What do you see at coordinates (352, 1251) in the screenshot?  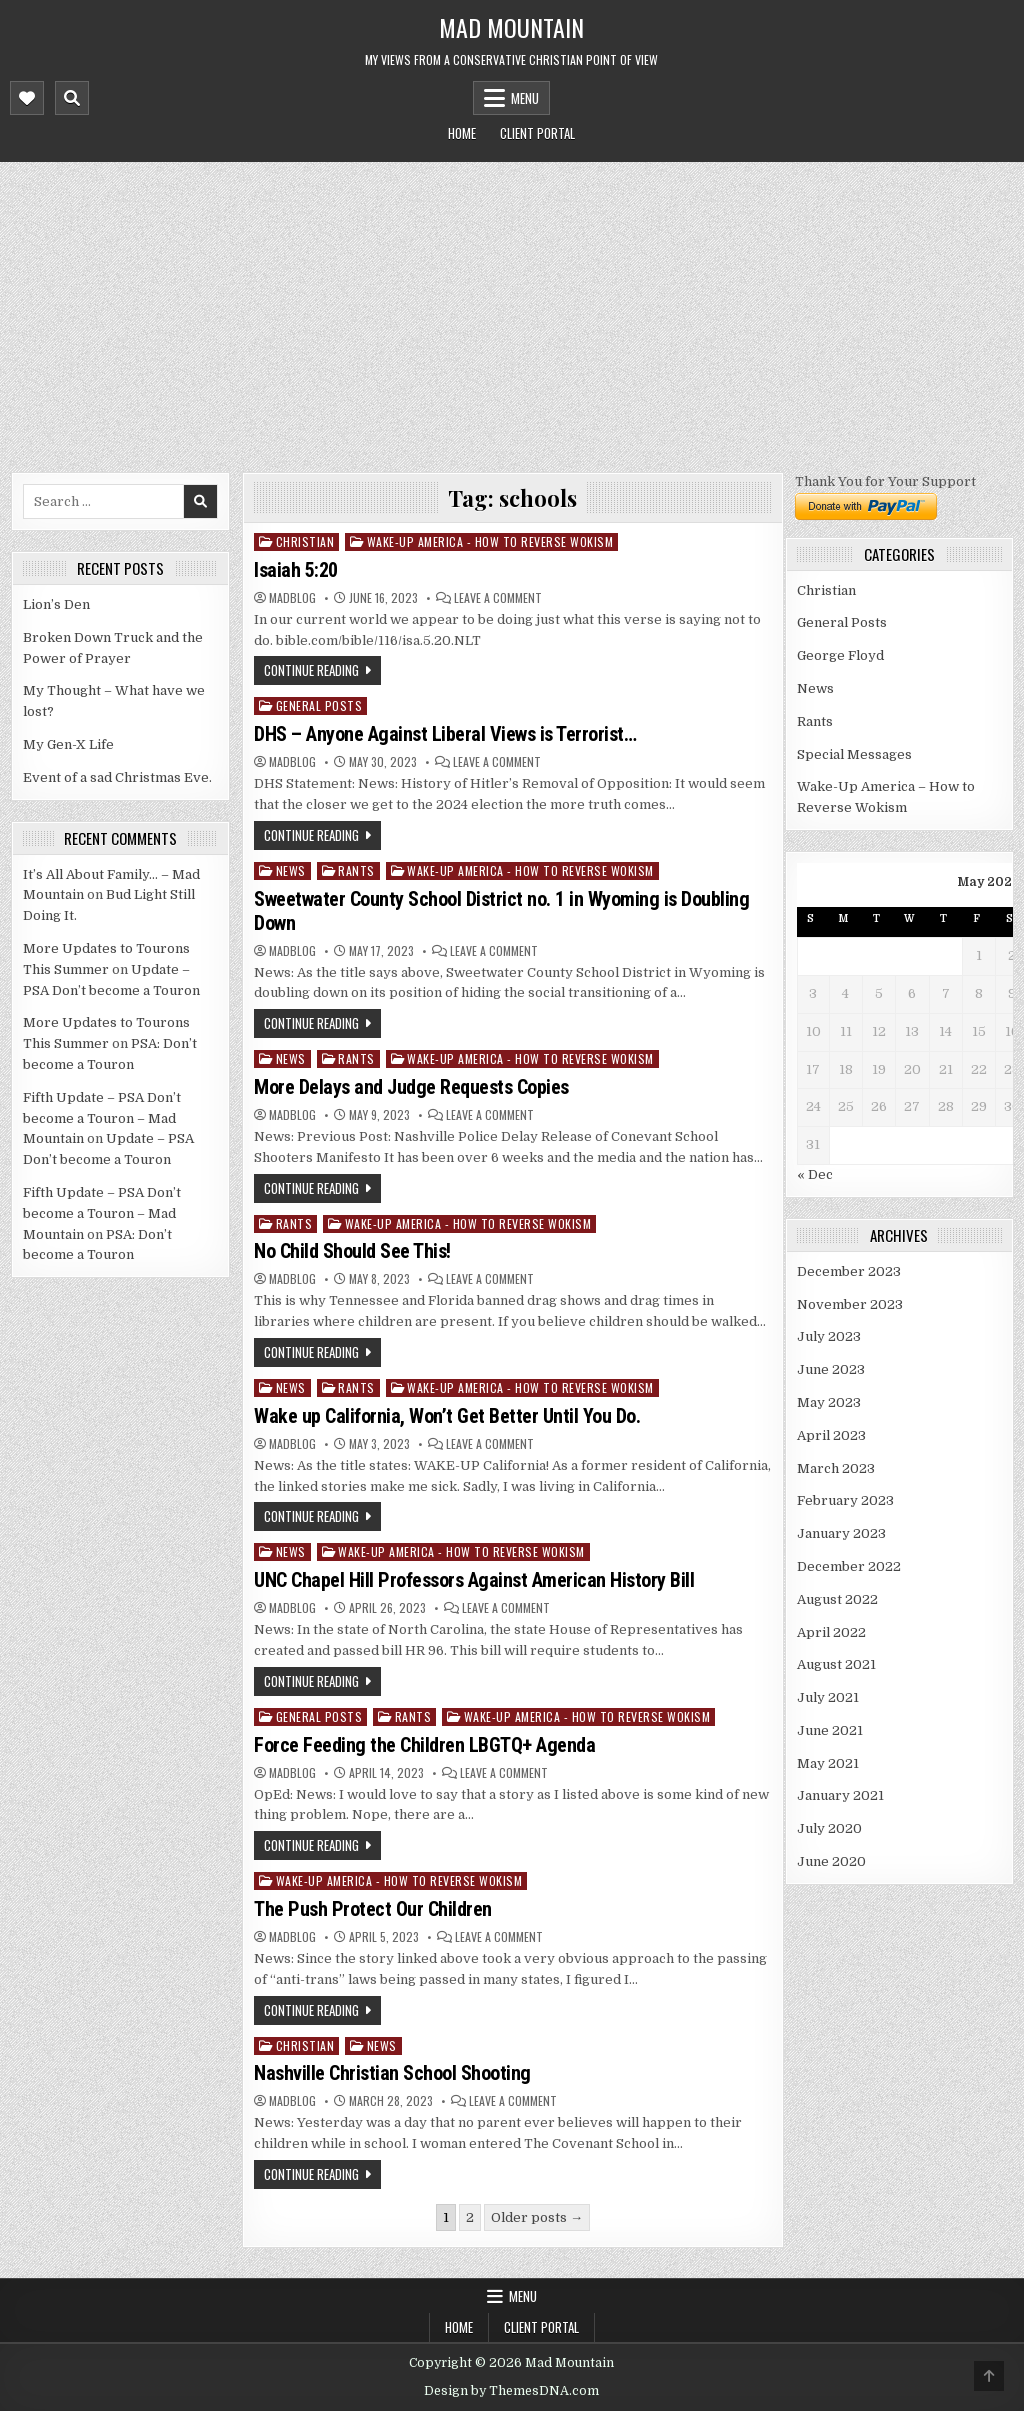 I see `No Child Should See This!` at bounding box center [352, 1251].